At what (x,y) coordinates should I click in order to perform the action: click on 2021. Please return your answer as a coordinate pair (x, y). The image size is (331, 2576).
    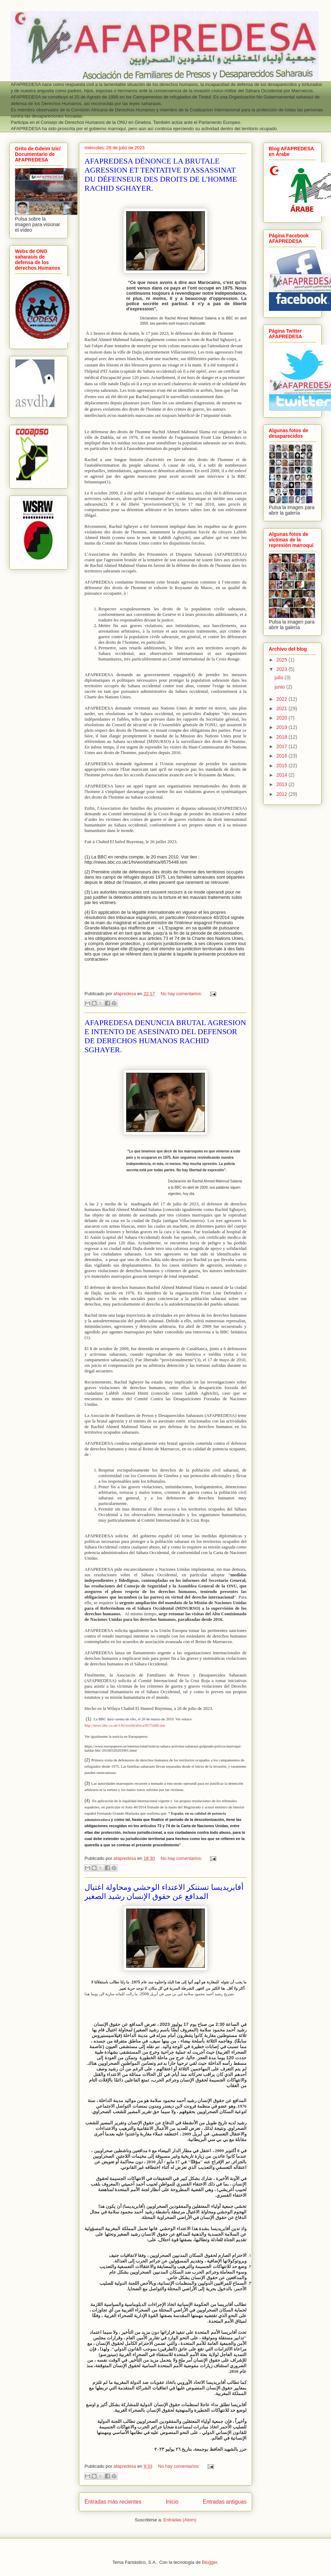
    Looking at the image, I should click on (282, 708).